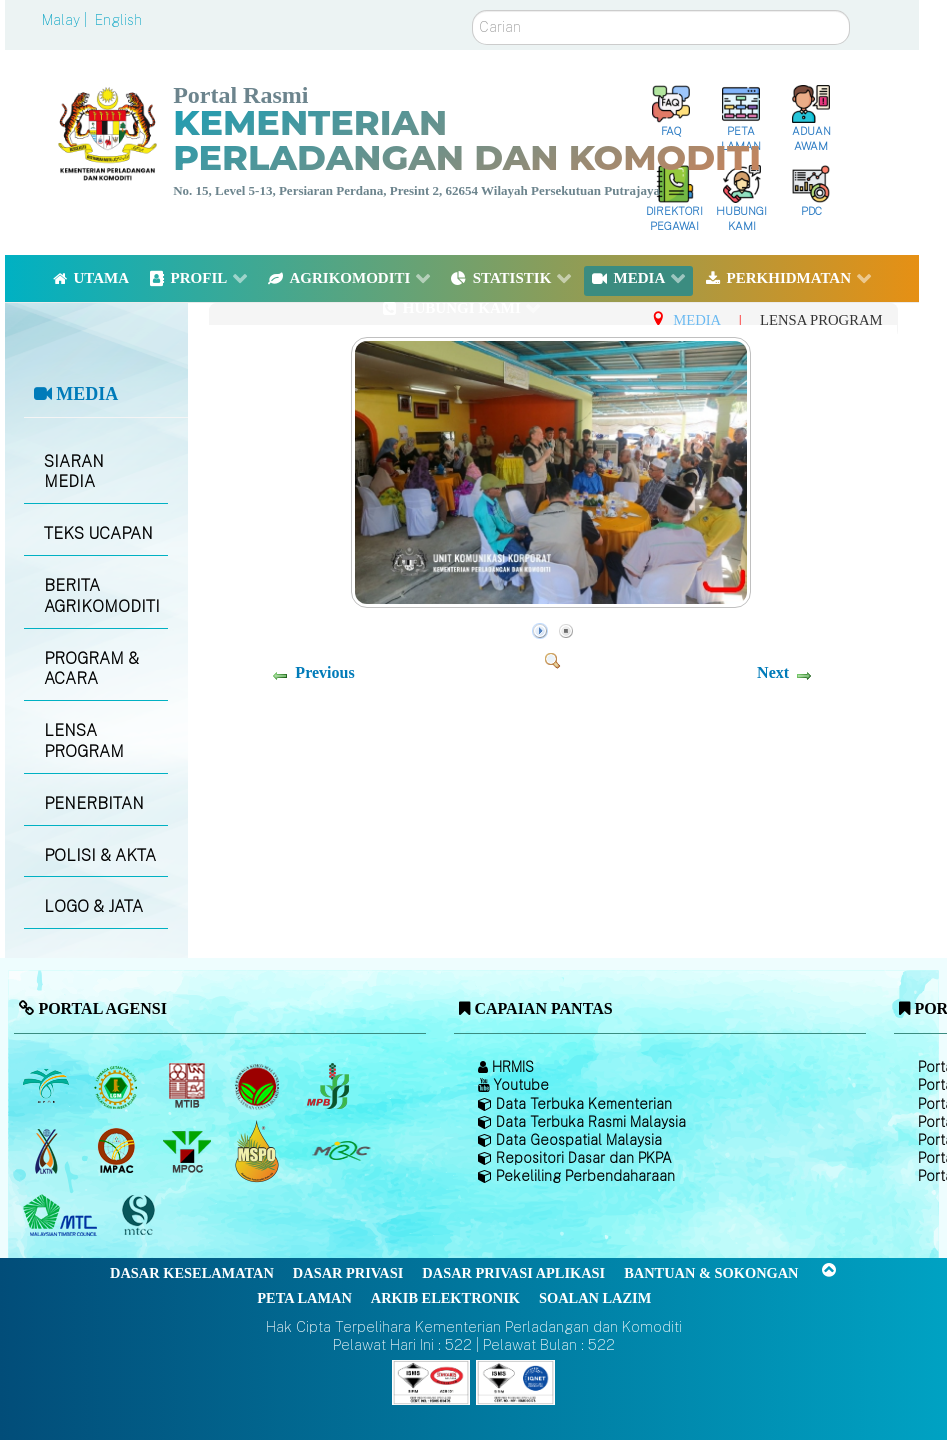 This screenshot has width=947, height=1440. Describe the element at coordinates (118, 1151) in the screenshot. I see `[Institut Perladangan dan Komoditi Malaysia]` at that location.